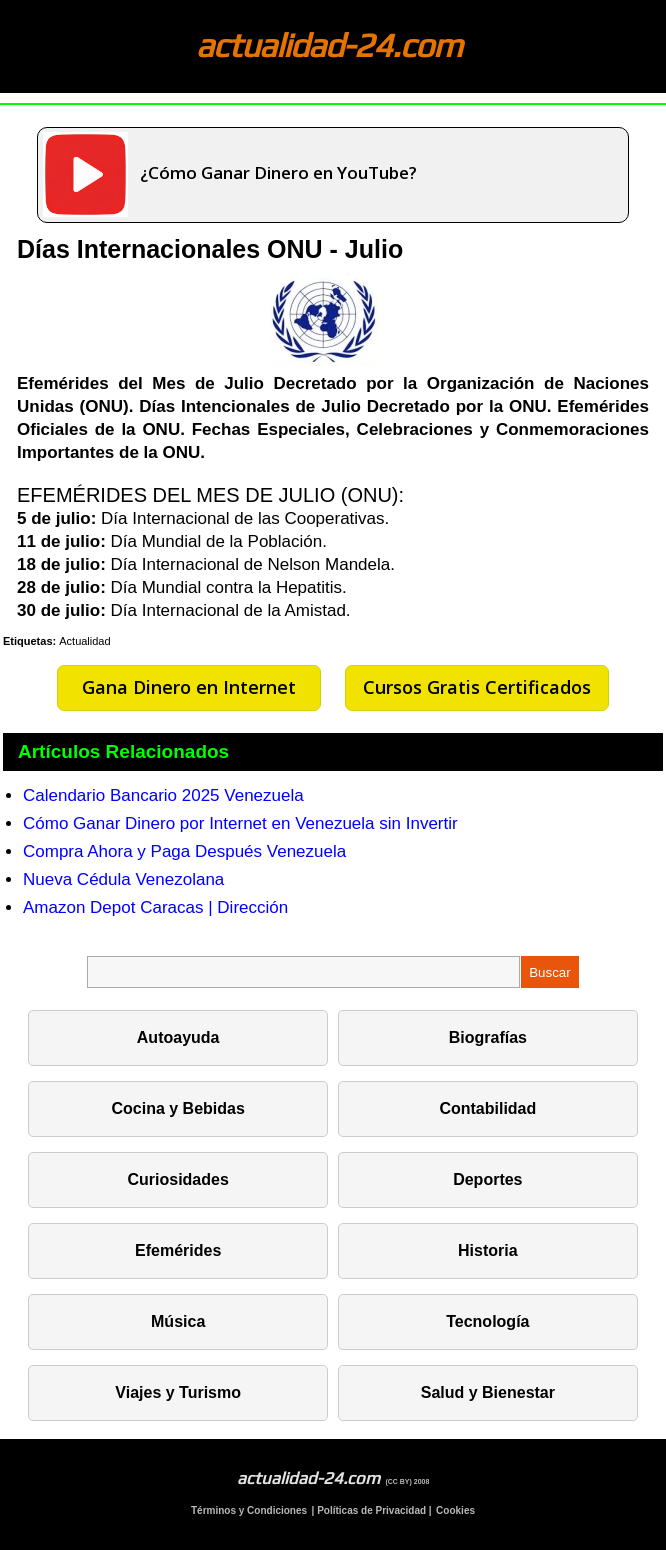  What do you see at coordinates (487, 1179) in the screenshot?
I see `Deportes` at bounding box center [487, 1179].